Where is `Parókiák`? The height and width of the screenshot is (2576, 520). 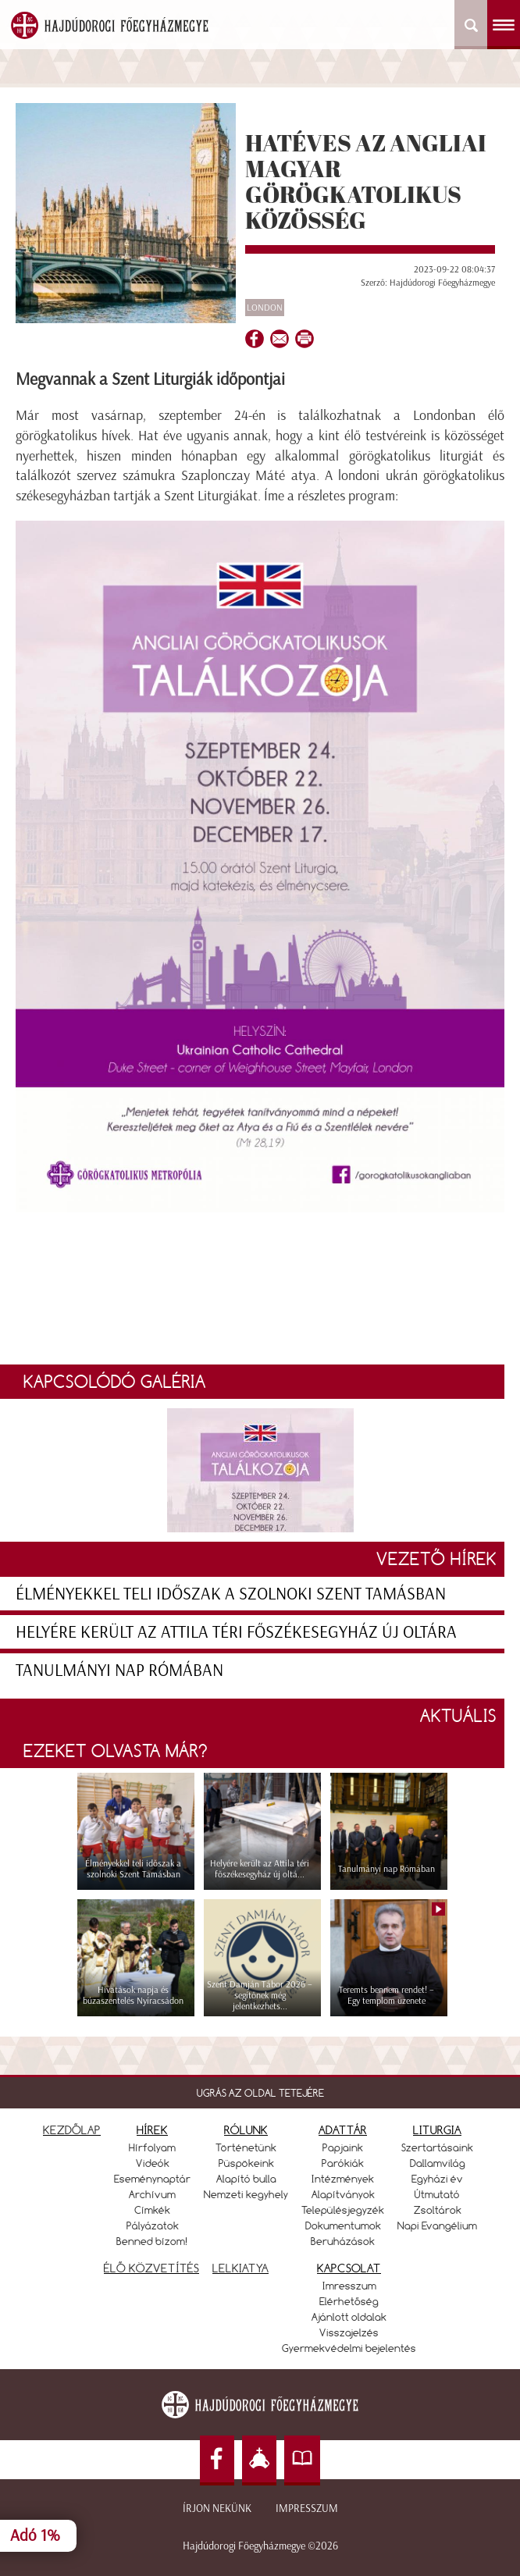
Parókiák is located at coordinates (343, 2163).